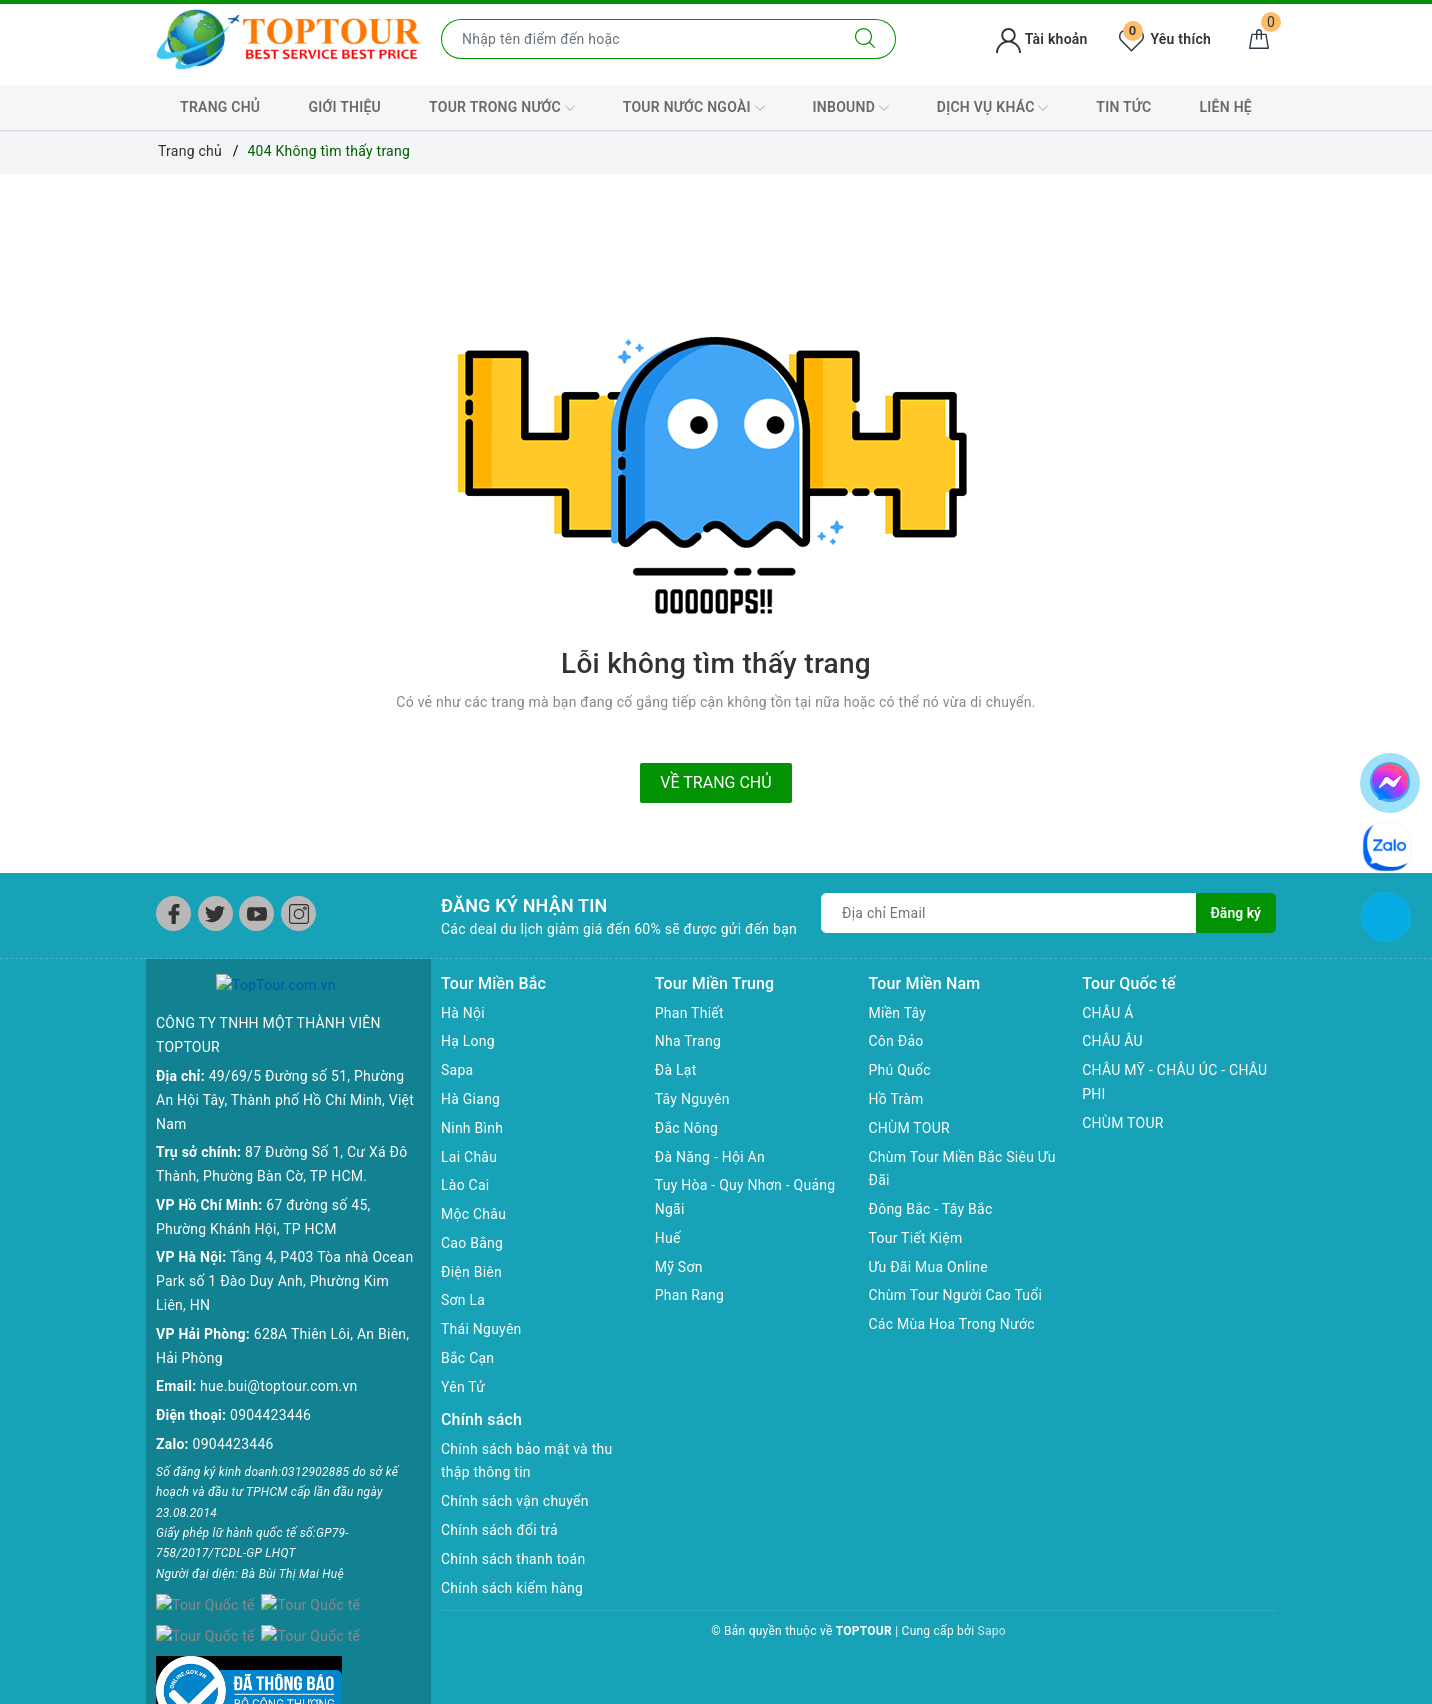 The width and height of the screenshot is (1432, 1704). What do you see at coordinates (463, 1013) in the screenshot?
I see `Hà Nội` at bounding box center [463, 1013].